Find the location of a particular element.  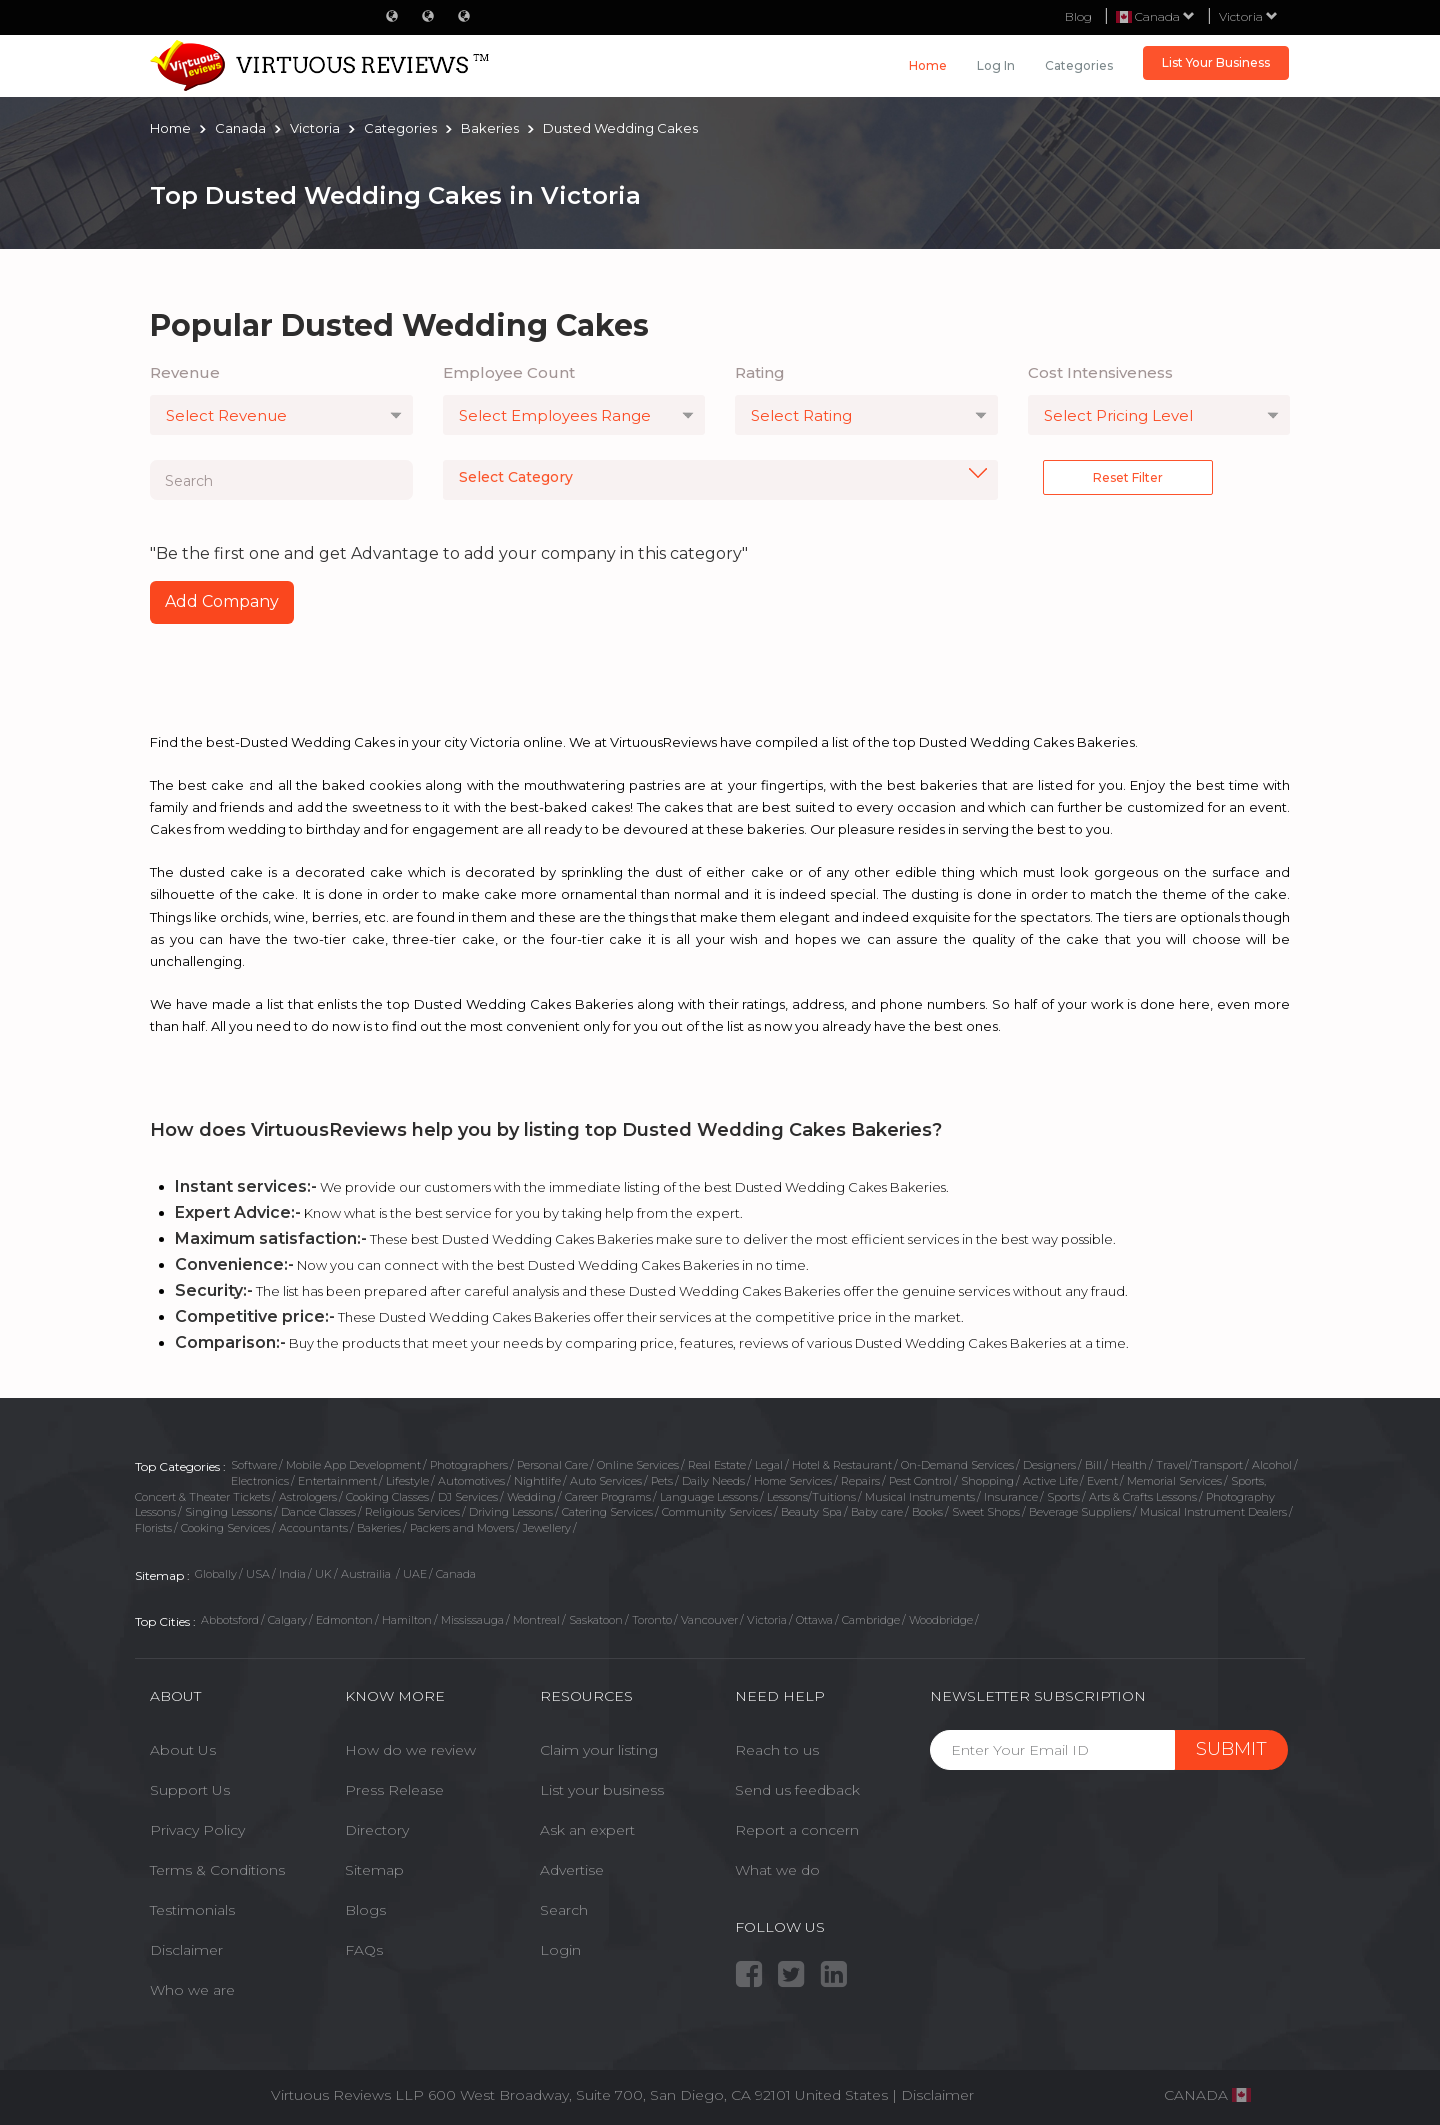

Hotel & Restaurant is located at coordinates (842, 1465).